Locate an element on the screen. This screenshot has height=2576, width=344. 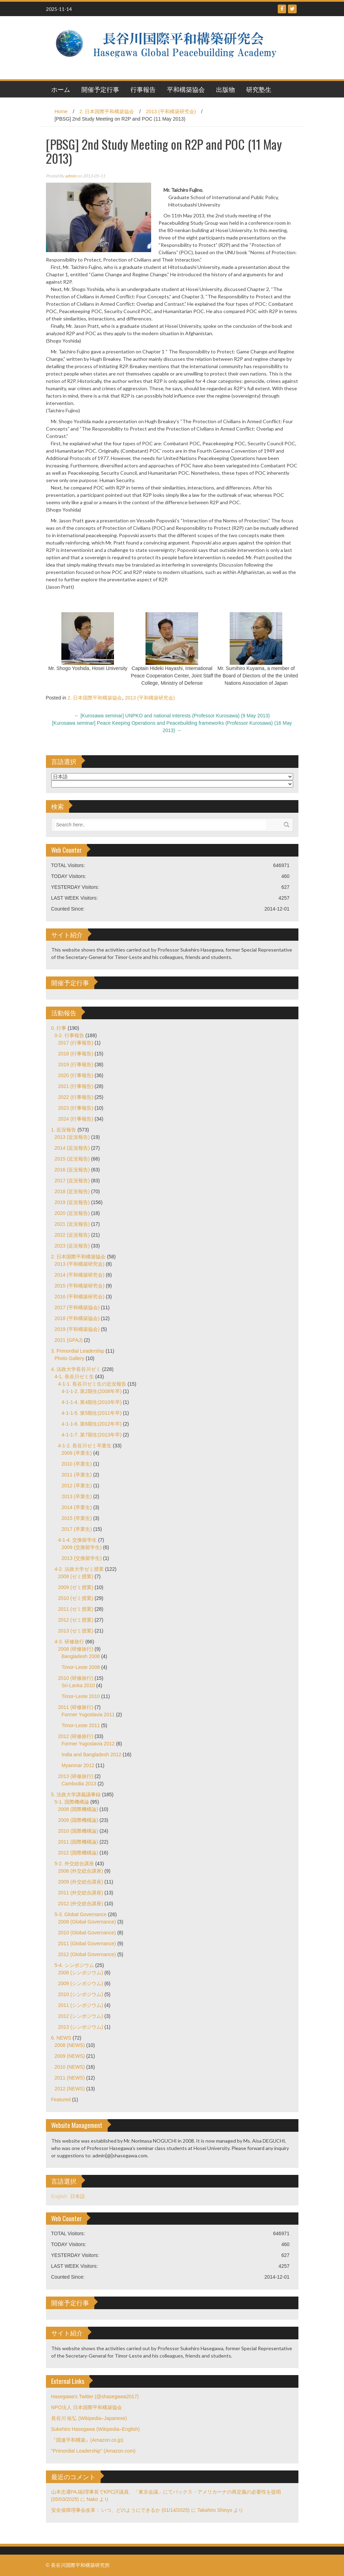
5. 法政大学講義議事録 is located at coordinates (76, 1794).